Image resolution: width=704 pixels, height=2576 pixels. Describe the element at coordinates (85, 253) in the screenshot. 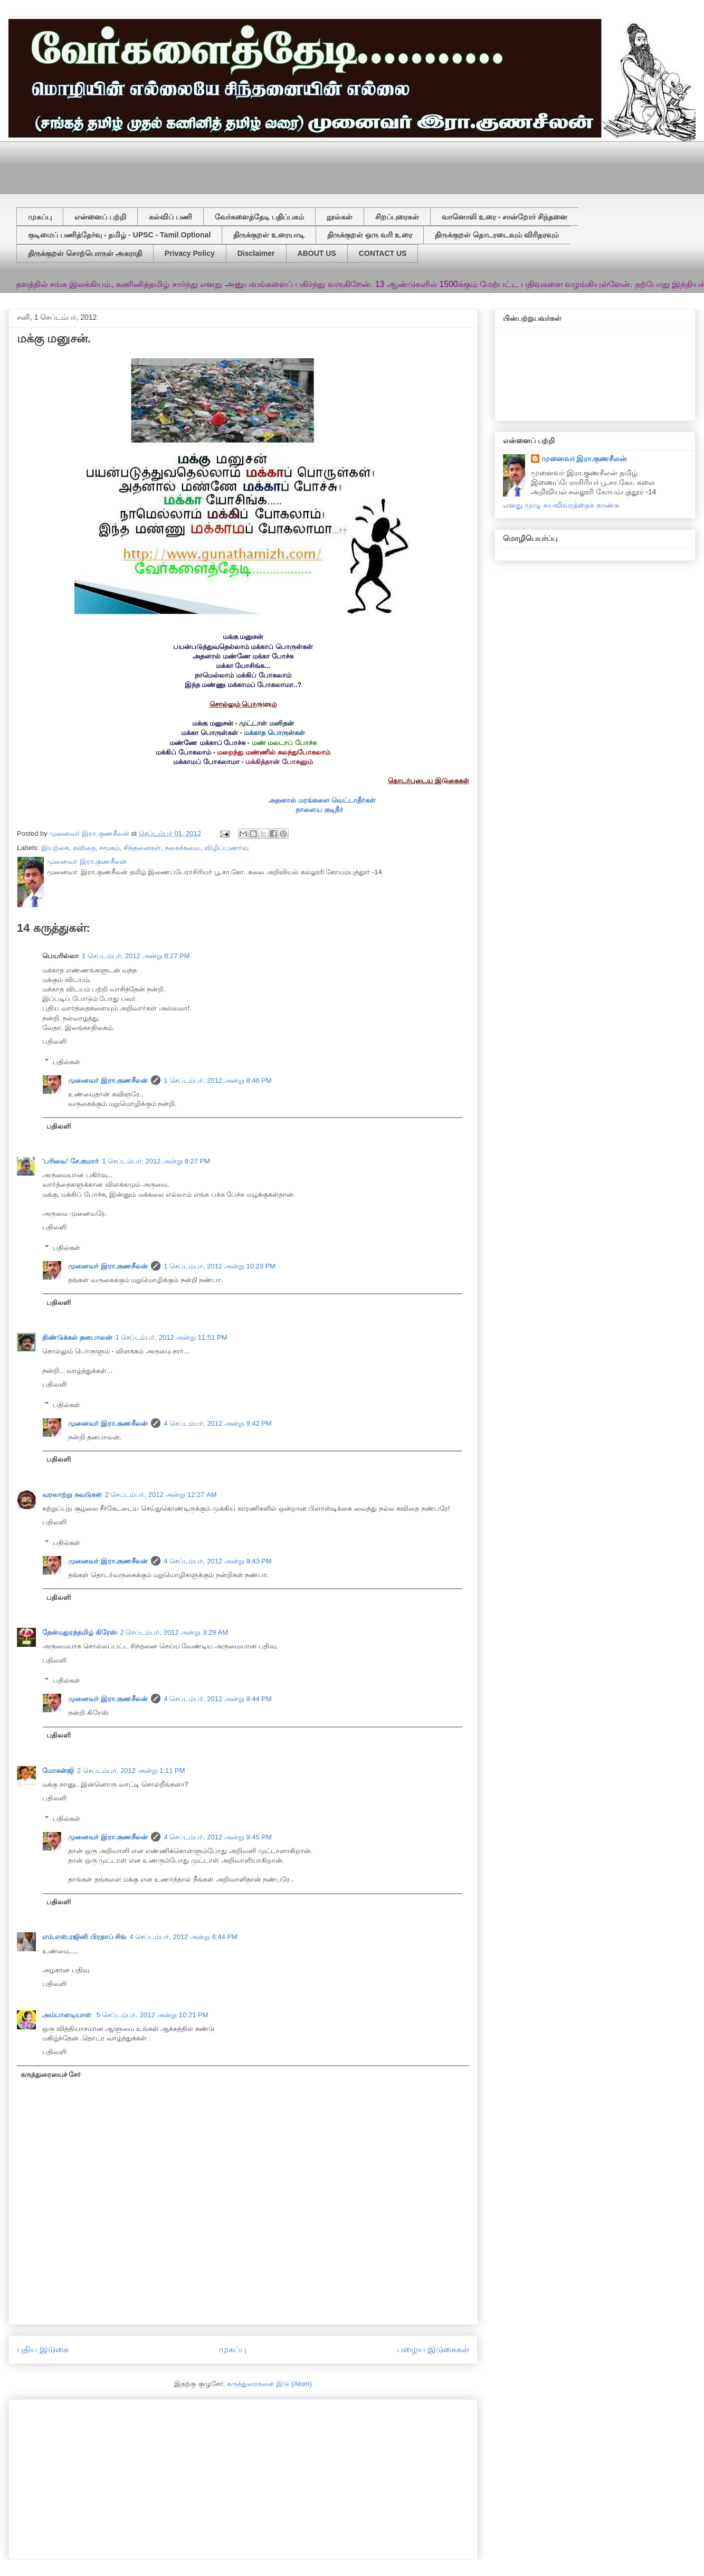

I see `திருக்குறள் சொற்பொருள் அகராதி` at that location.